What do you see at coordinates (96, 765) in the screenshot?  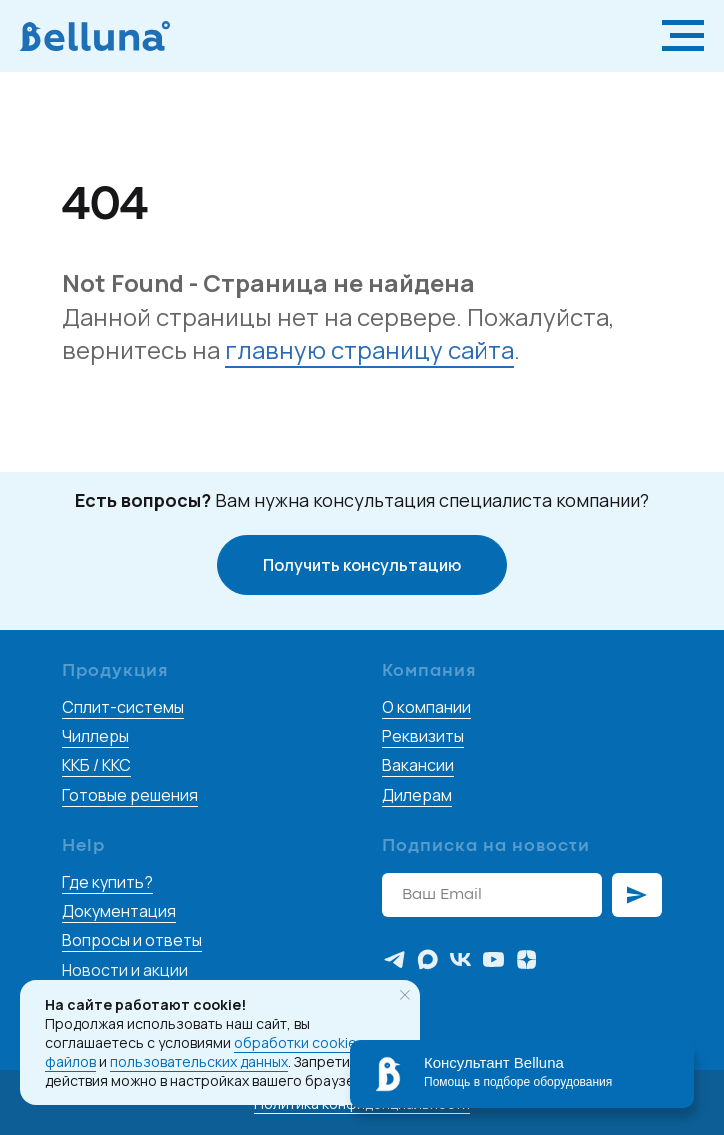 I see `ККБ / ККС` at bounding box center [96, 765].